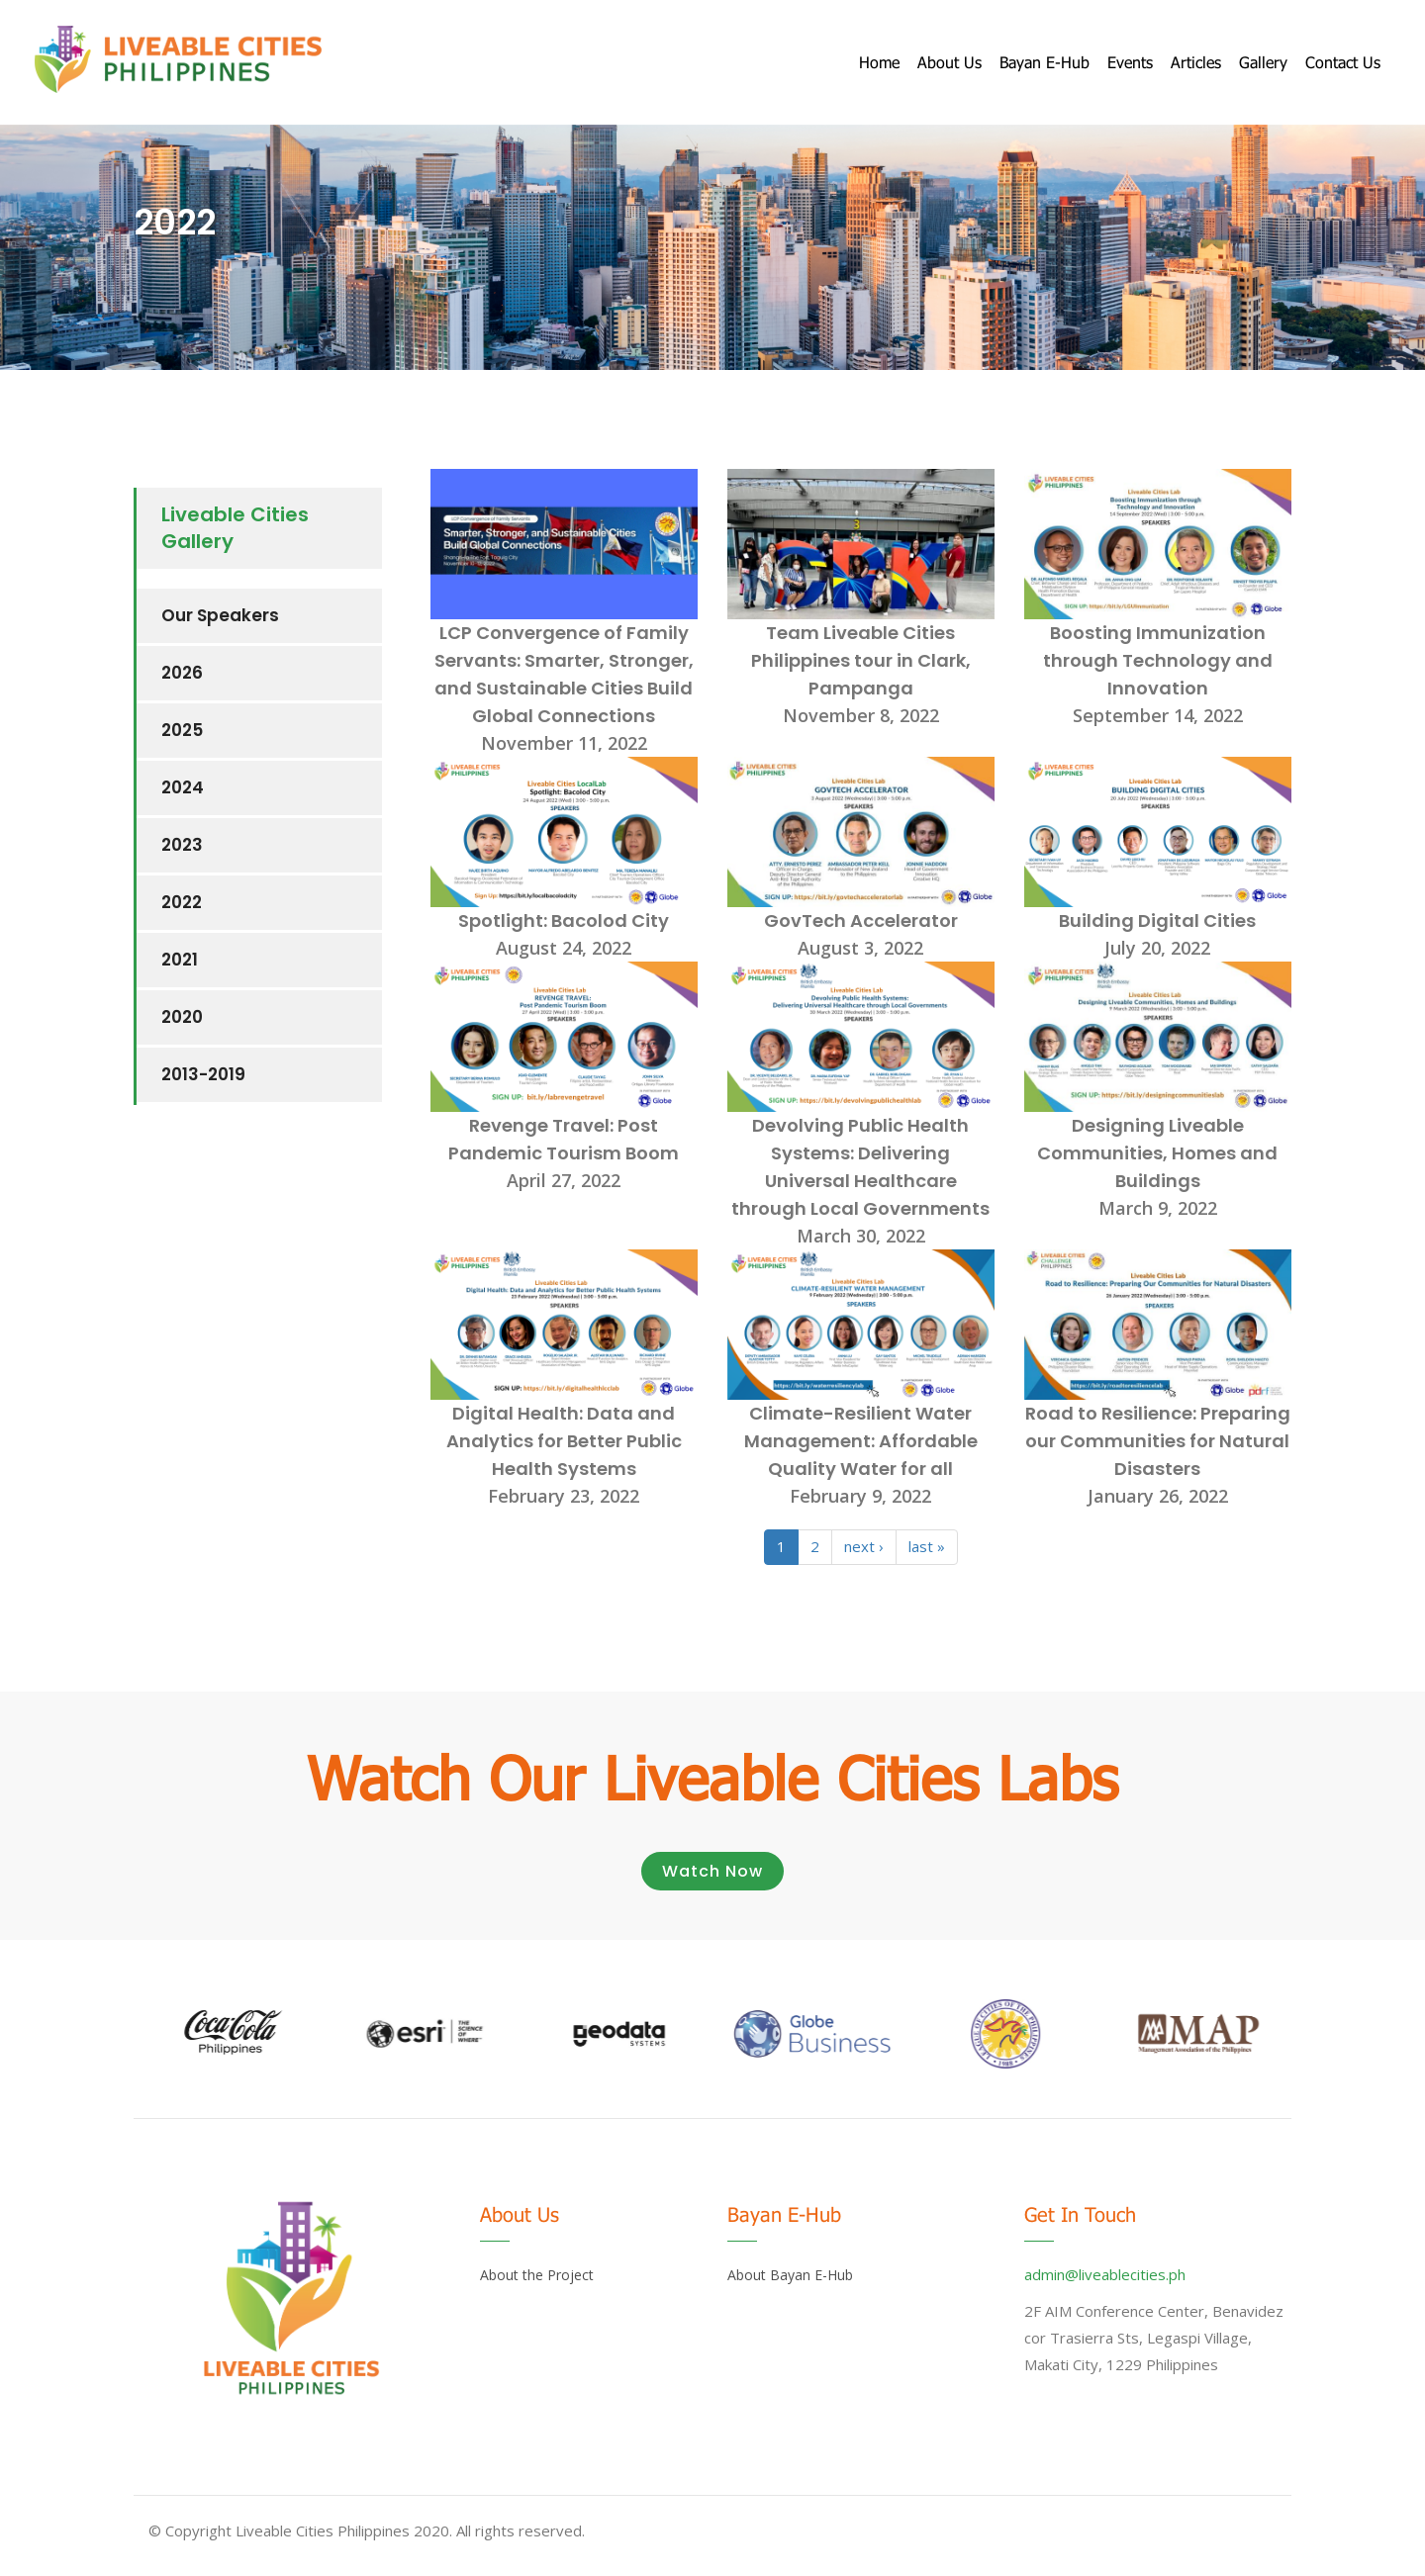  Describe the element at coordinates (537, 2274) in the screenshot. I see `About the Project` at that location.